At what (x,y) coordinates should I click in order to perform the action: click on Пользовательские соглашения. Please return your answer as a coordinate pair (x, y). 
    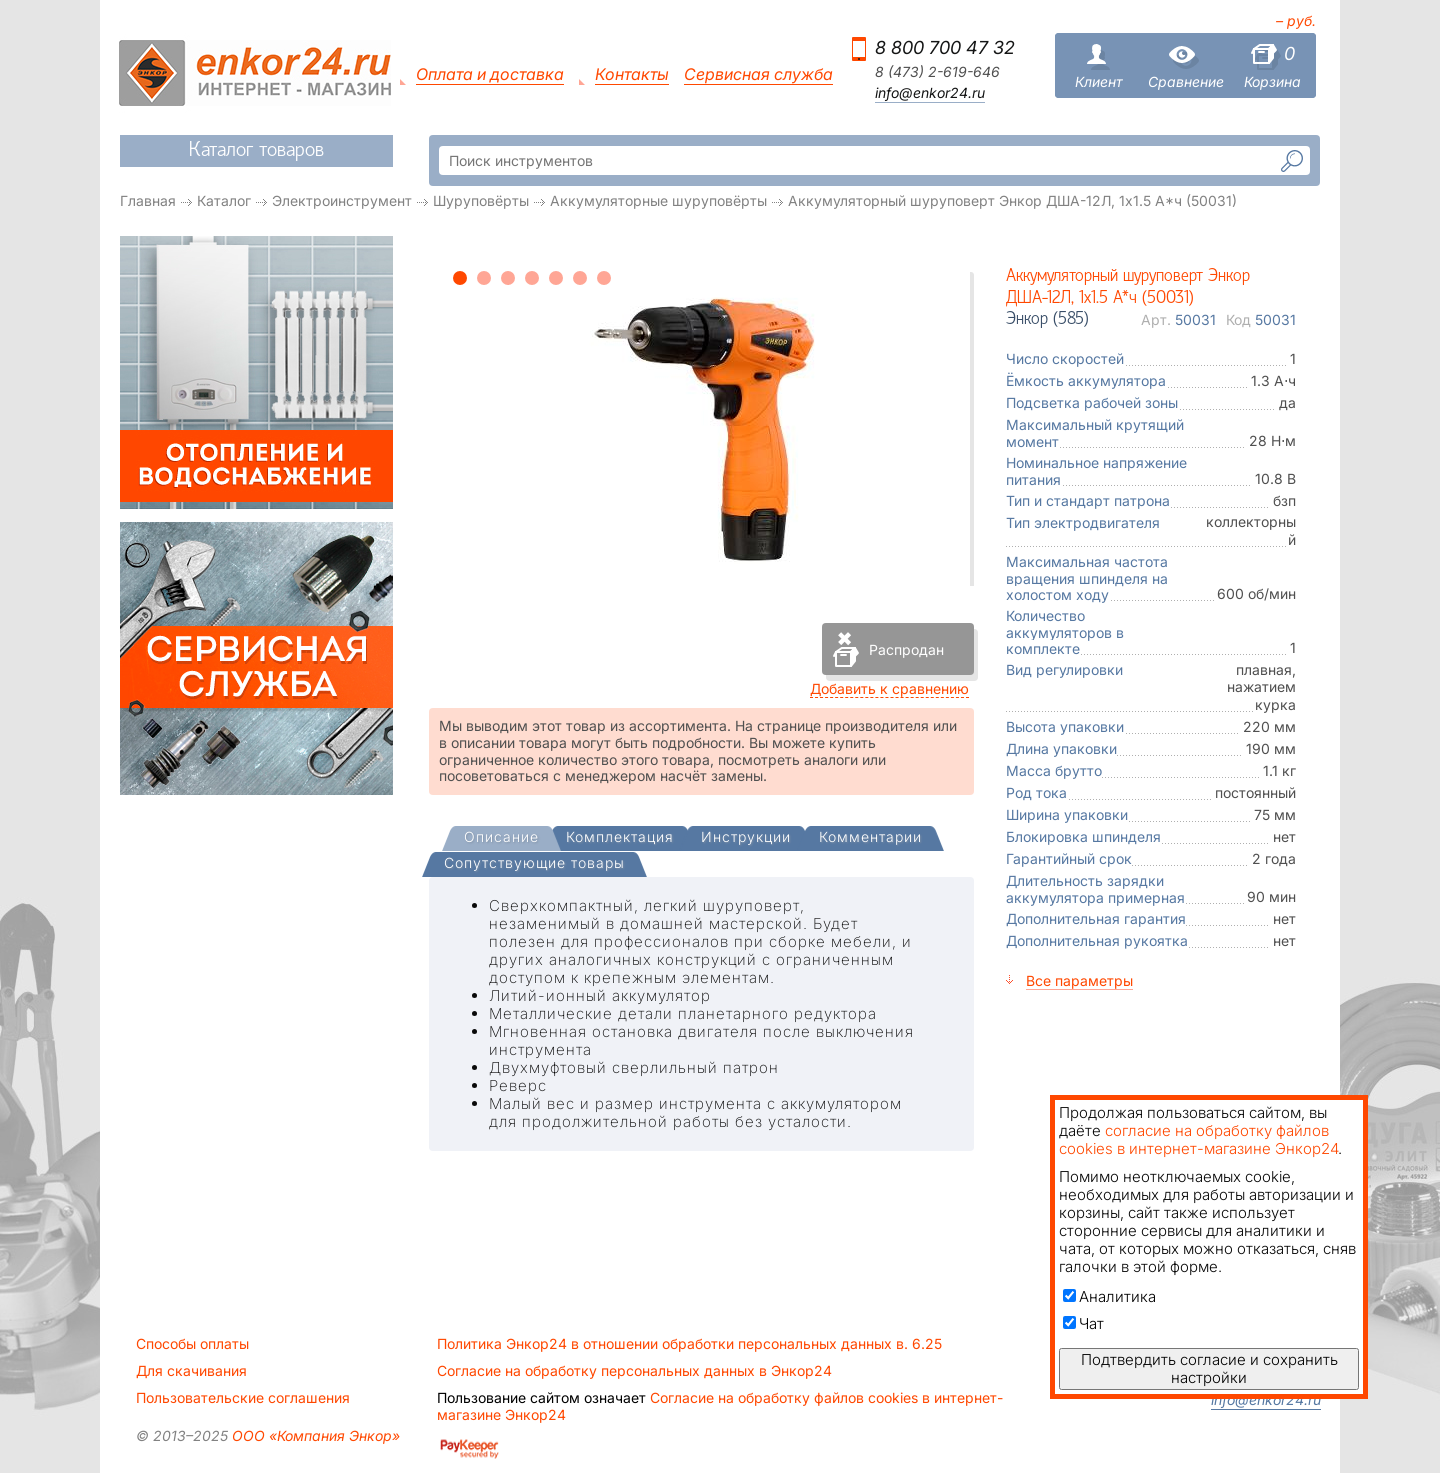
    Looking at the image, I should click on (243, 1398).